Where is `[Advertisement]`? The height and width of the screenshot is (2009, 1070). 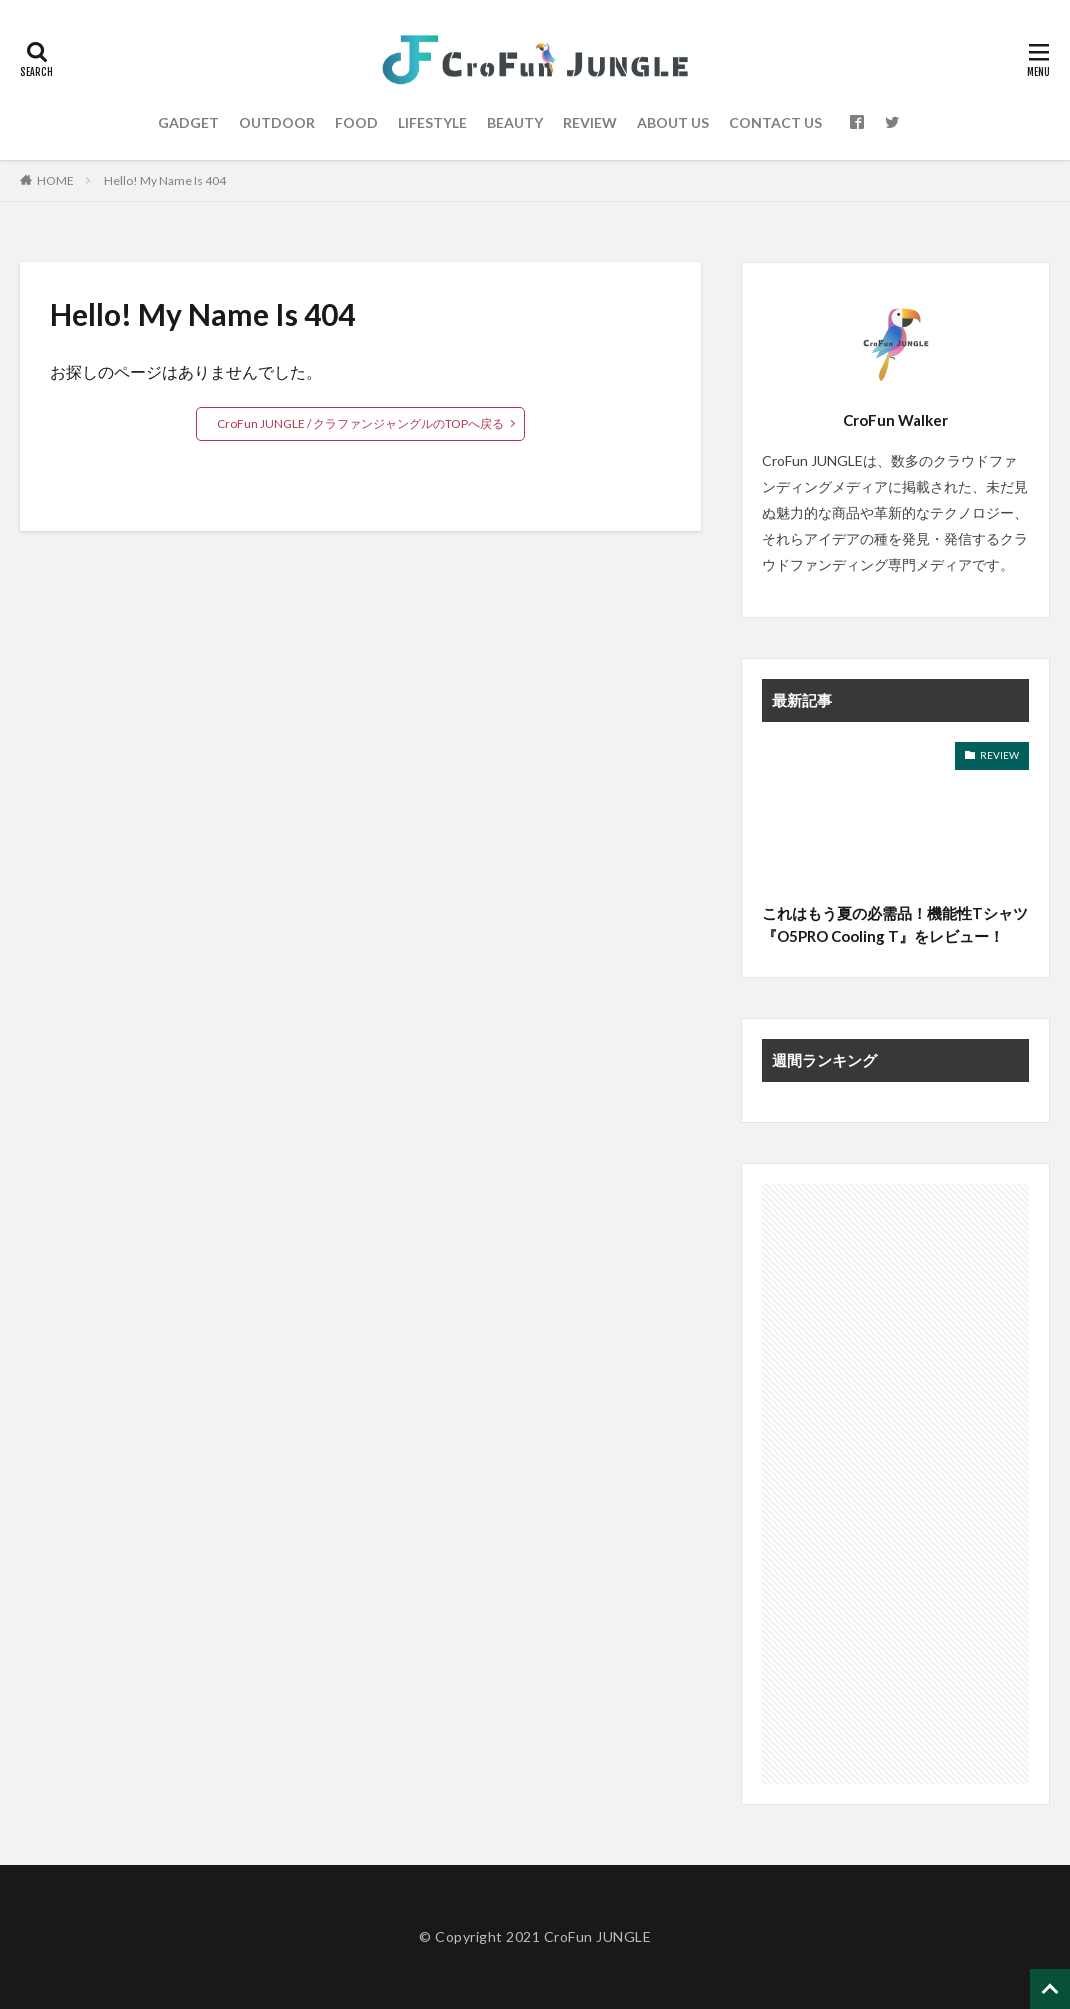
[Advertisement] is located at coordinates (895, 1484).